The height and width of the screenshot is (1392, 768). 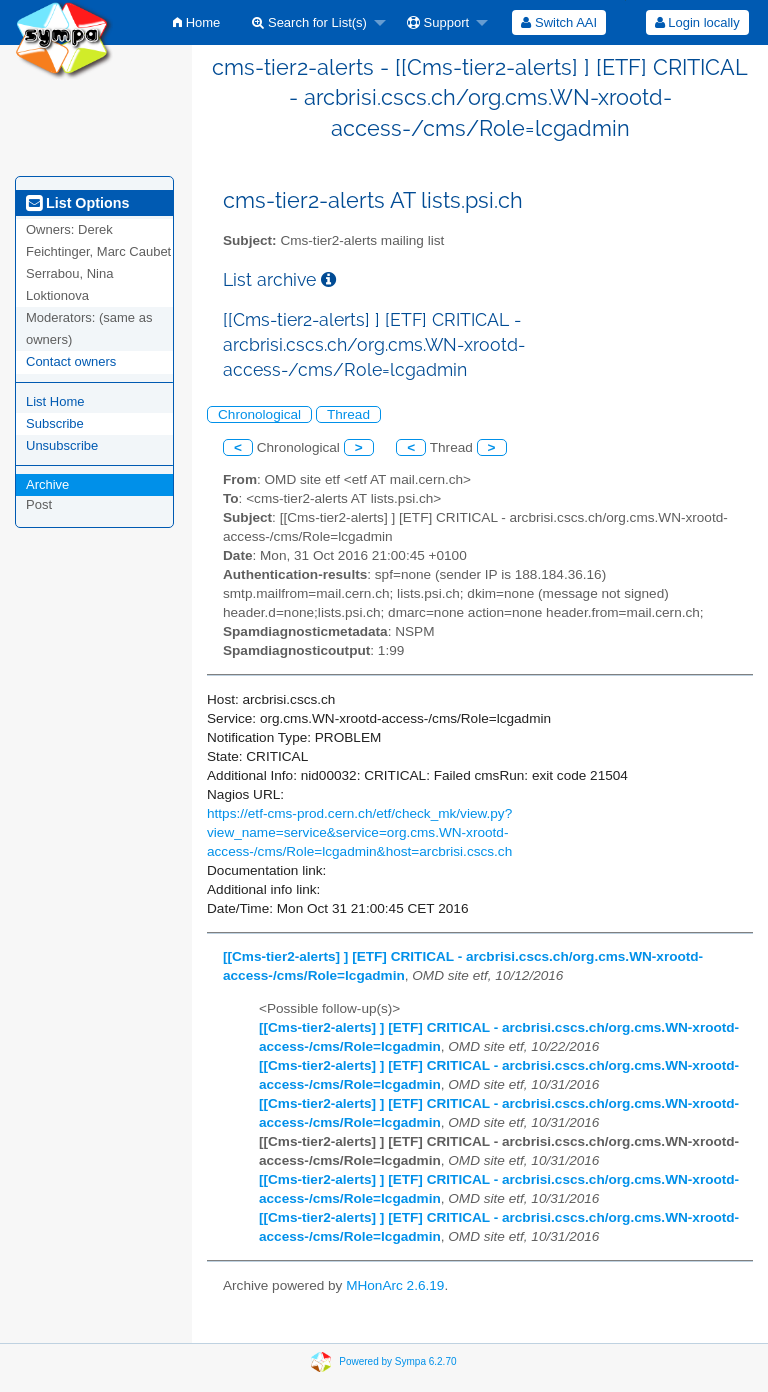 What do you see at coordinates (697, 22) in the screenshot?
I see `Login locally` at bounding box center [697, 22].